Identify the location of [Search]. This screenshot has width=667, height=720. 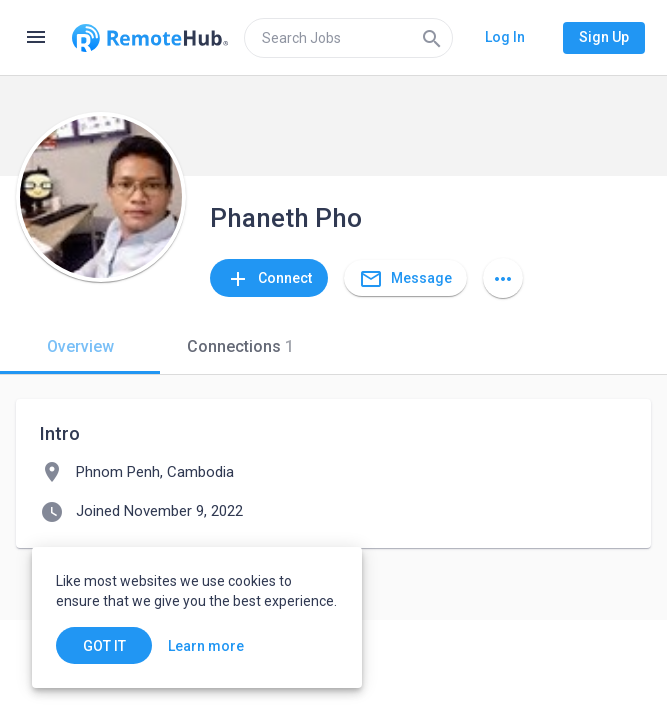
(432, 38).